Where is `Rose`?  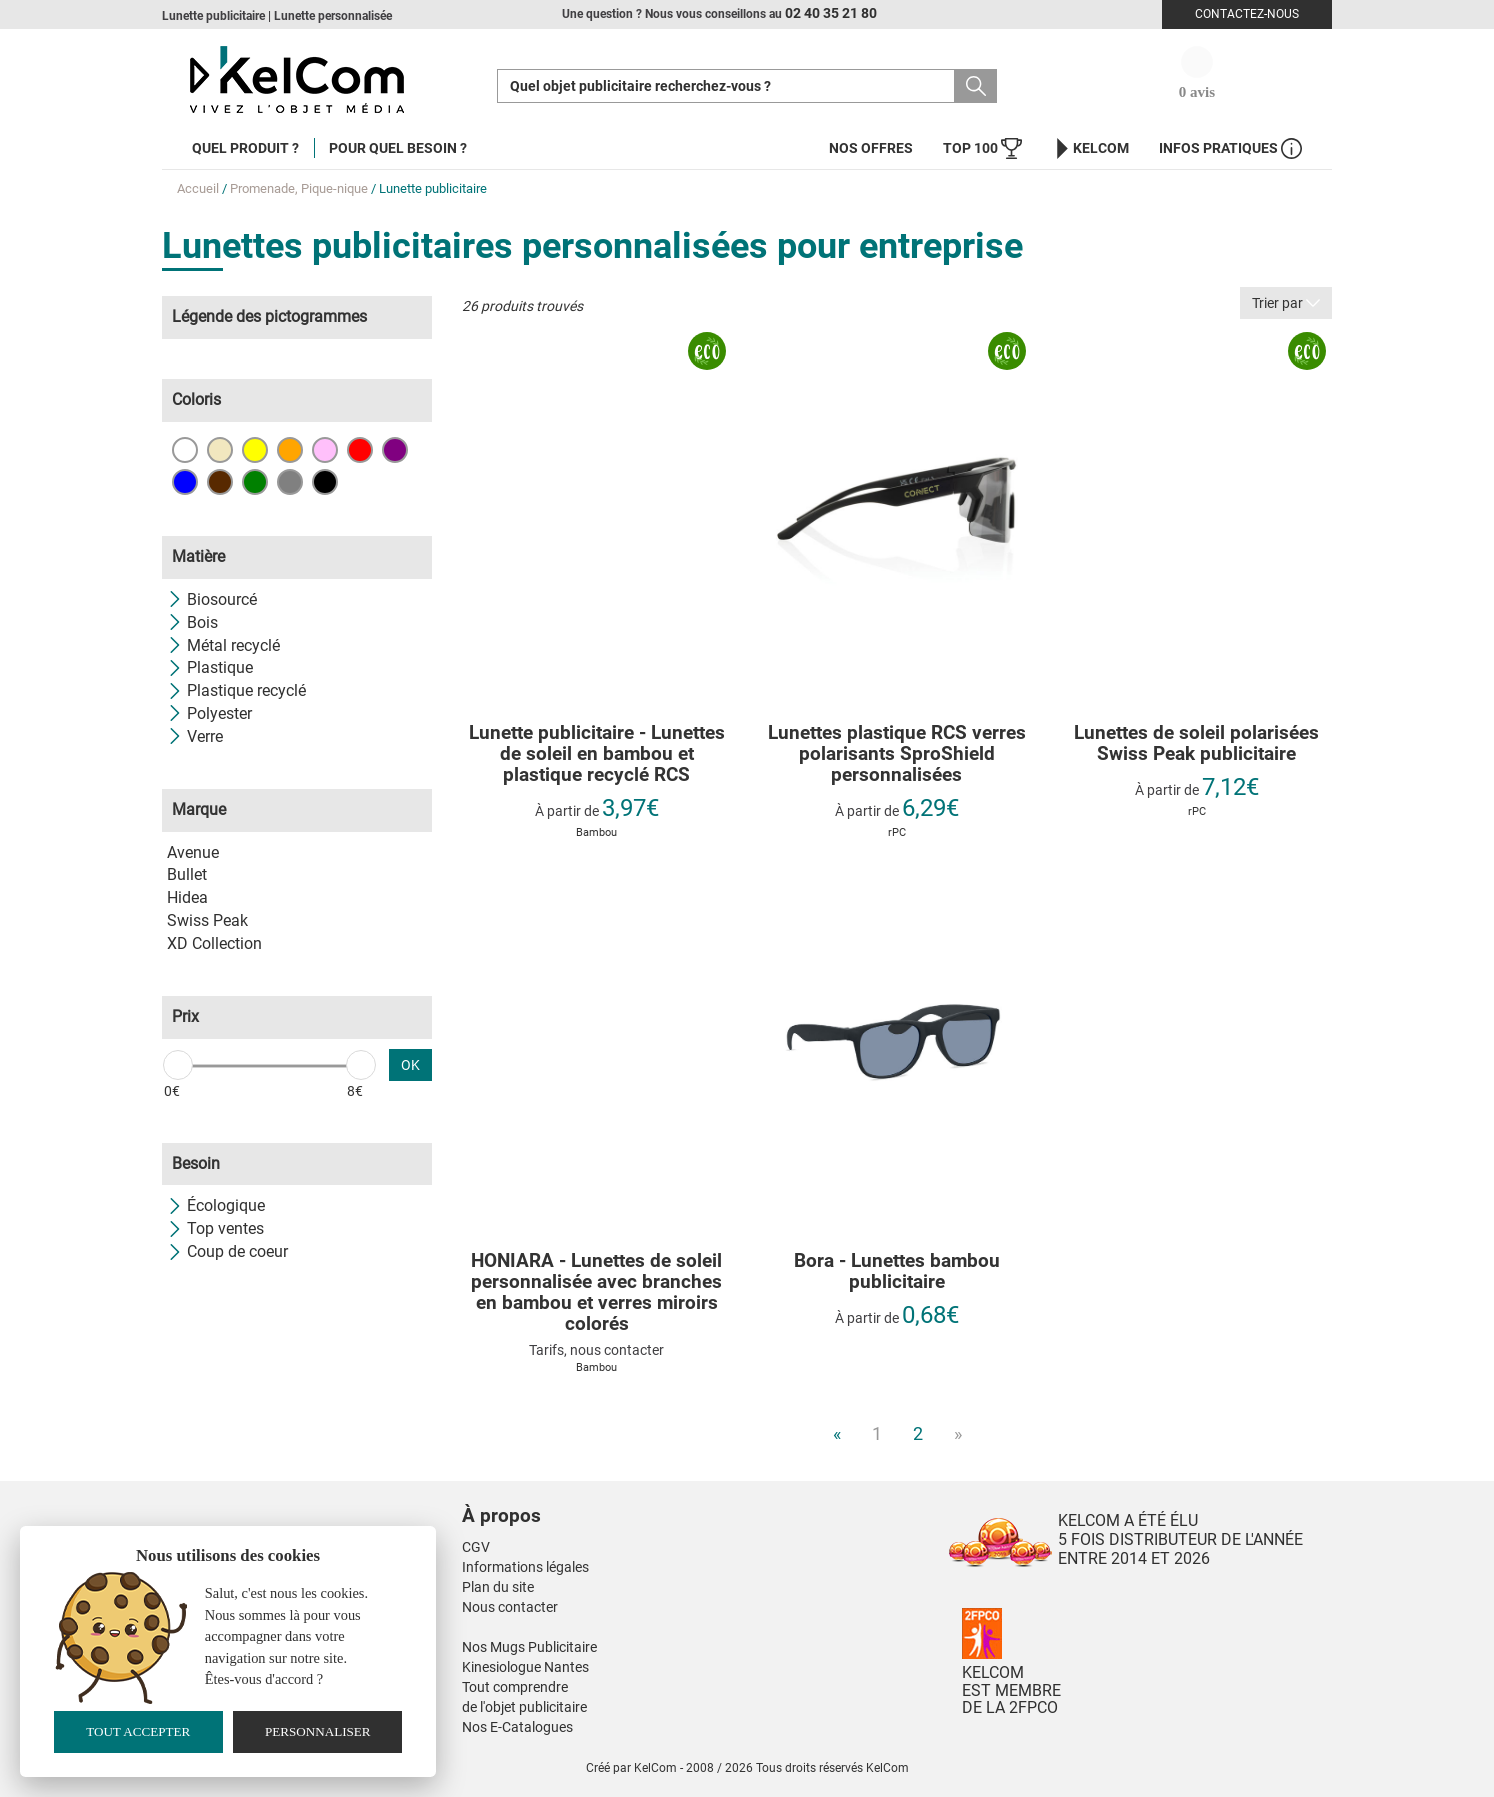
Rose is located at coordinates (325, 450).